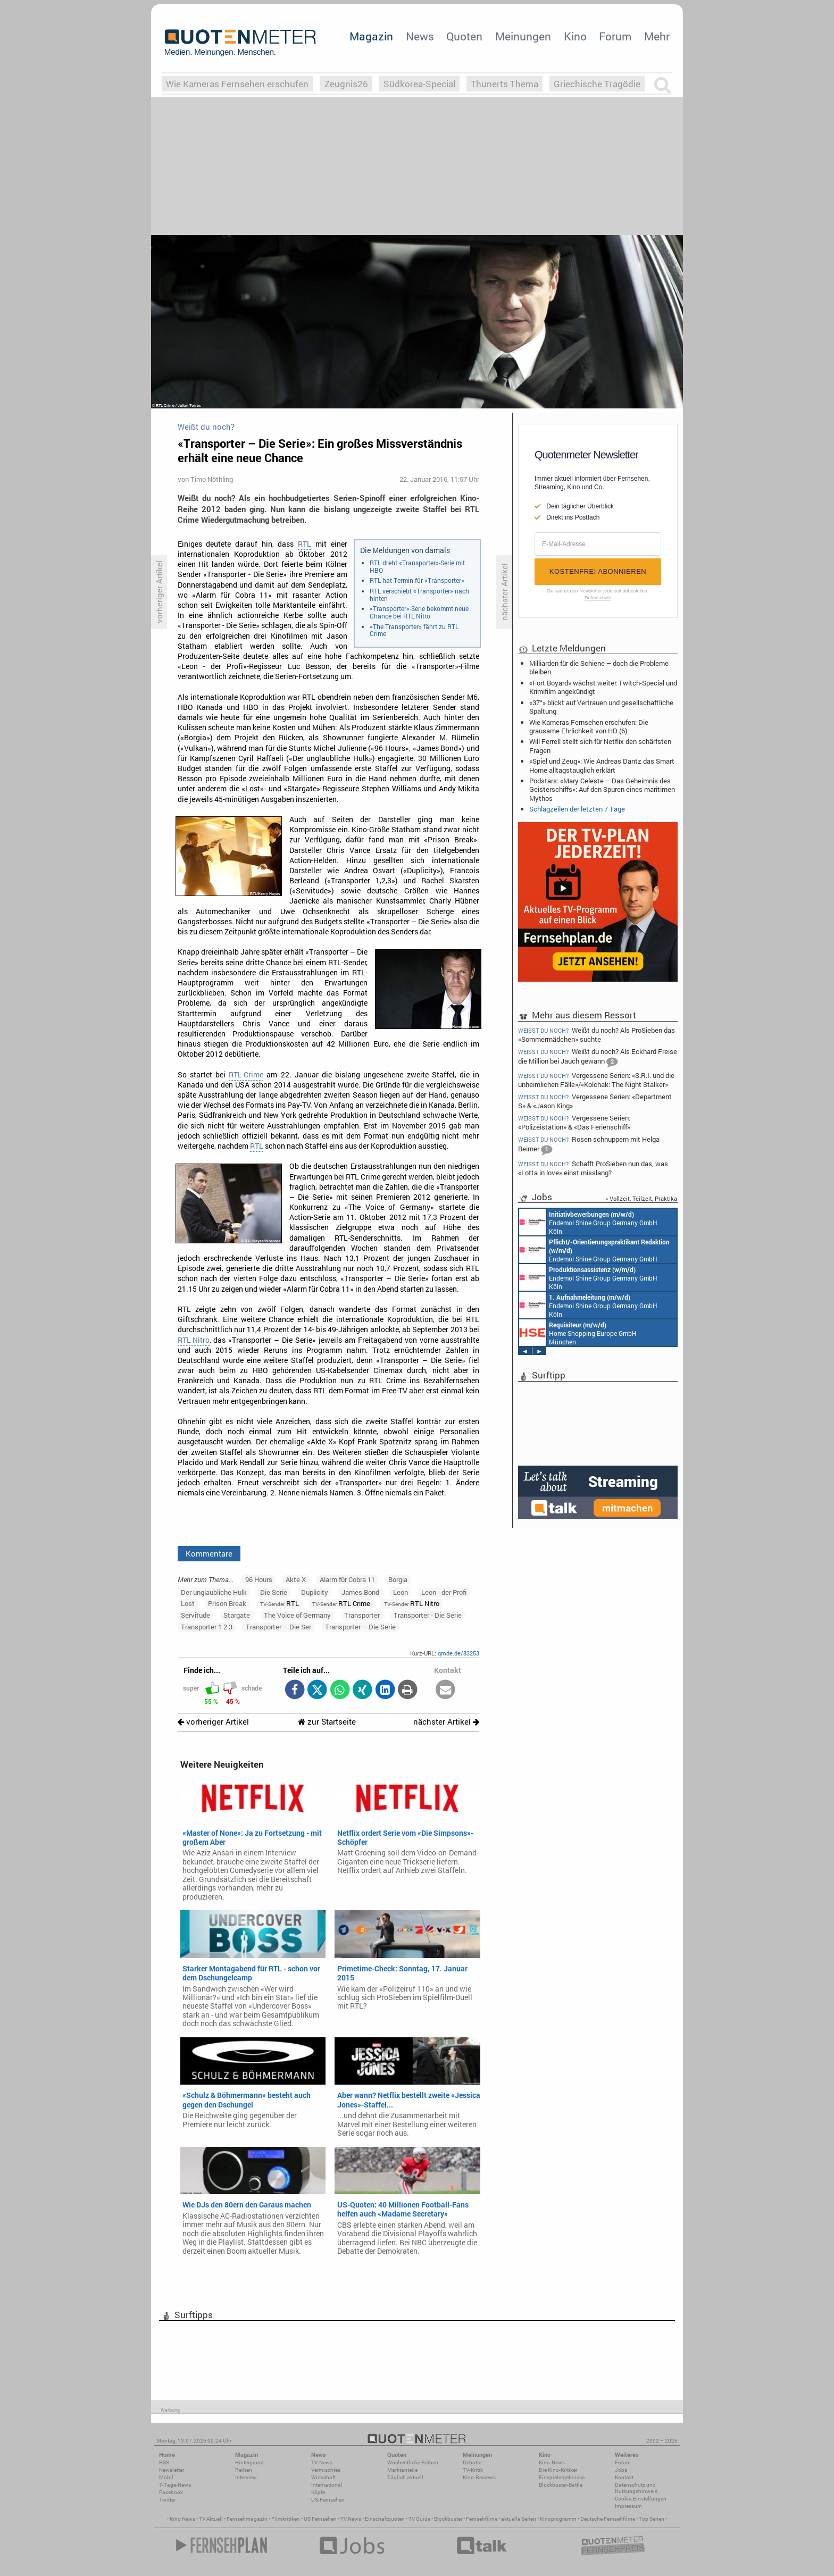 Image resolution: width=834 pixels, height=2576 pixels. Describe the element at coordinates (601, 765) in the screenshot. I see `«Spiel und Zeug»: Wie Andreas Dantz das Smart Home alltagstauglich erklärt` at that location.